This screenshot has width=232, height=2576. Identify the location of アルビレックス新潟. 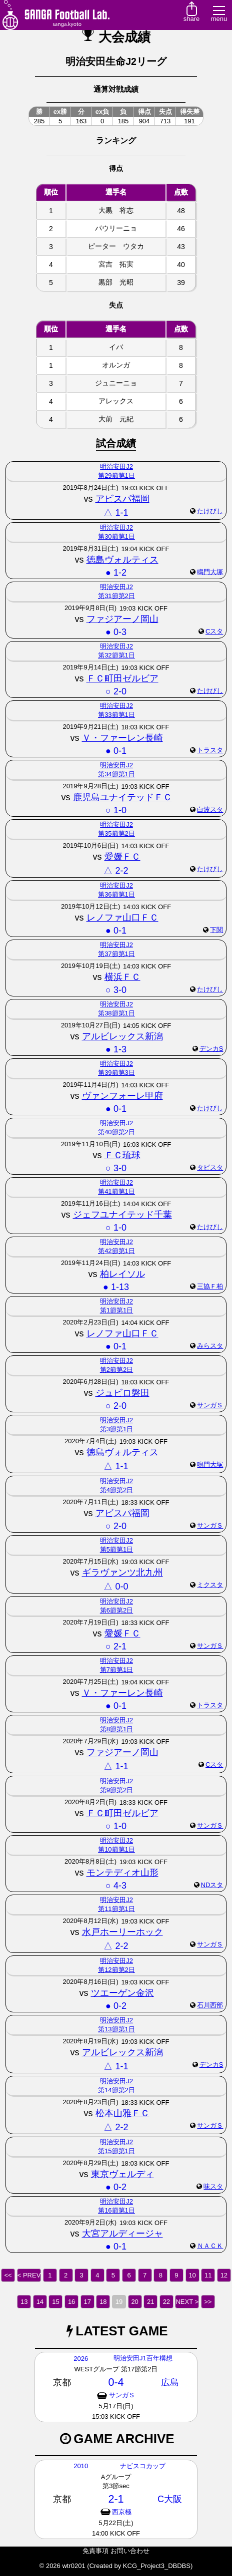
(122, 1036).